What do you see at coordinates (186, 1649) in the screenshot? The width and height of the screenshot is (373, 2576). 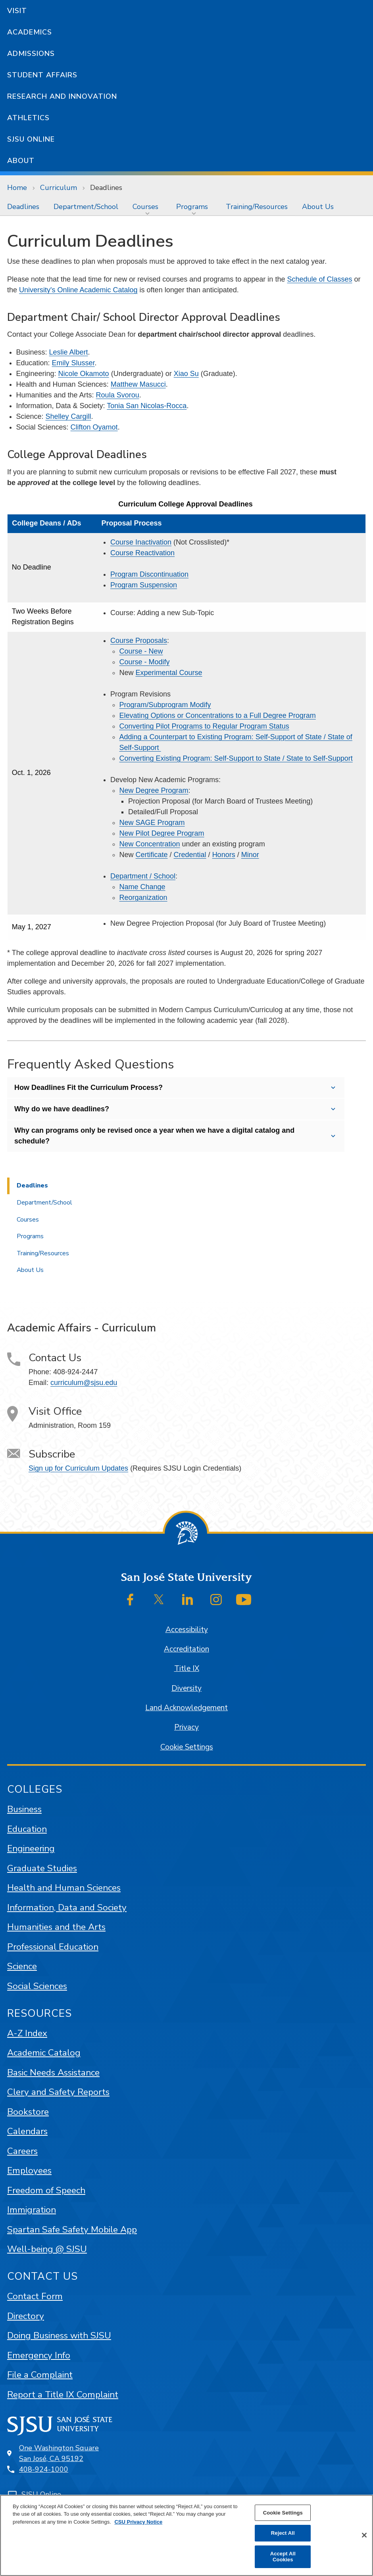 I see `Accreditation` at bounding box center [186, 1649].